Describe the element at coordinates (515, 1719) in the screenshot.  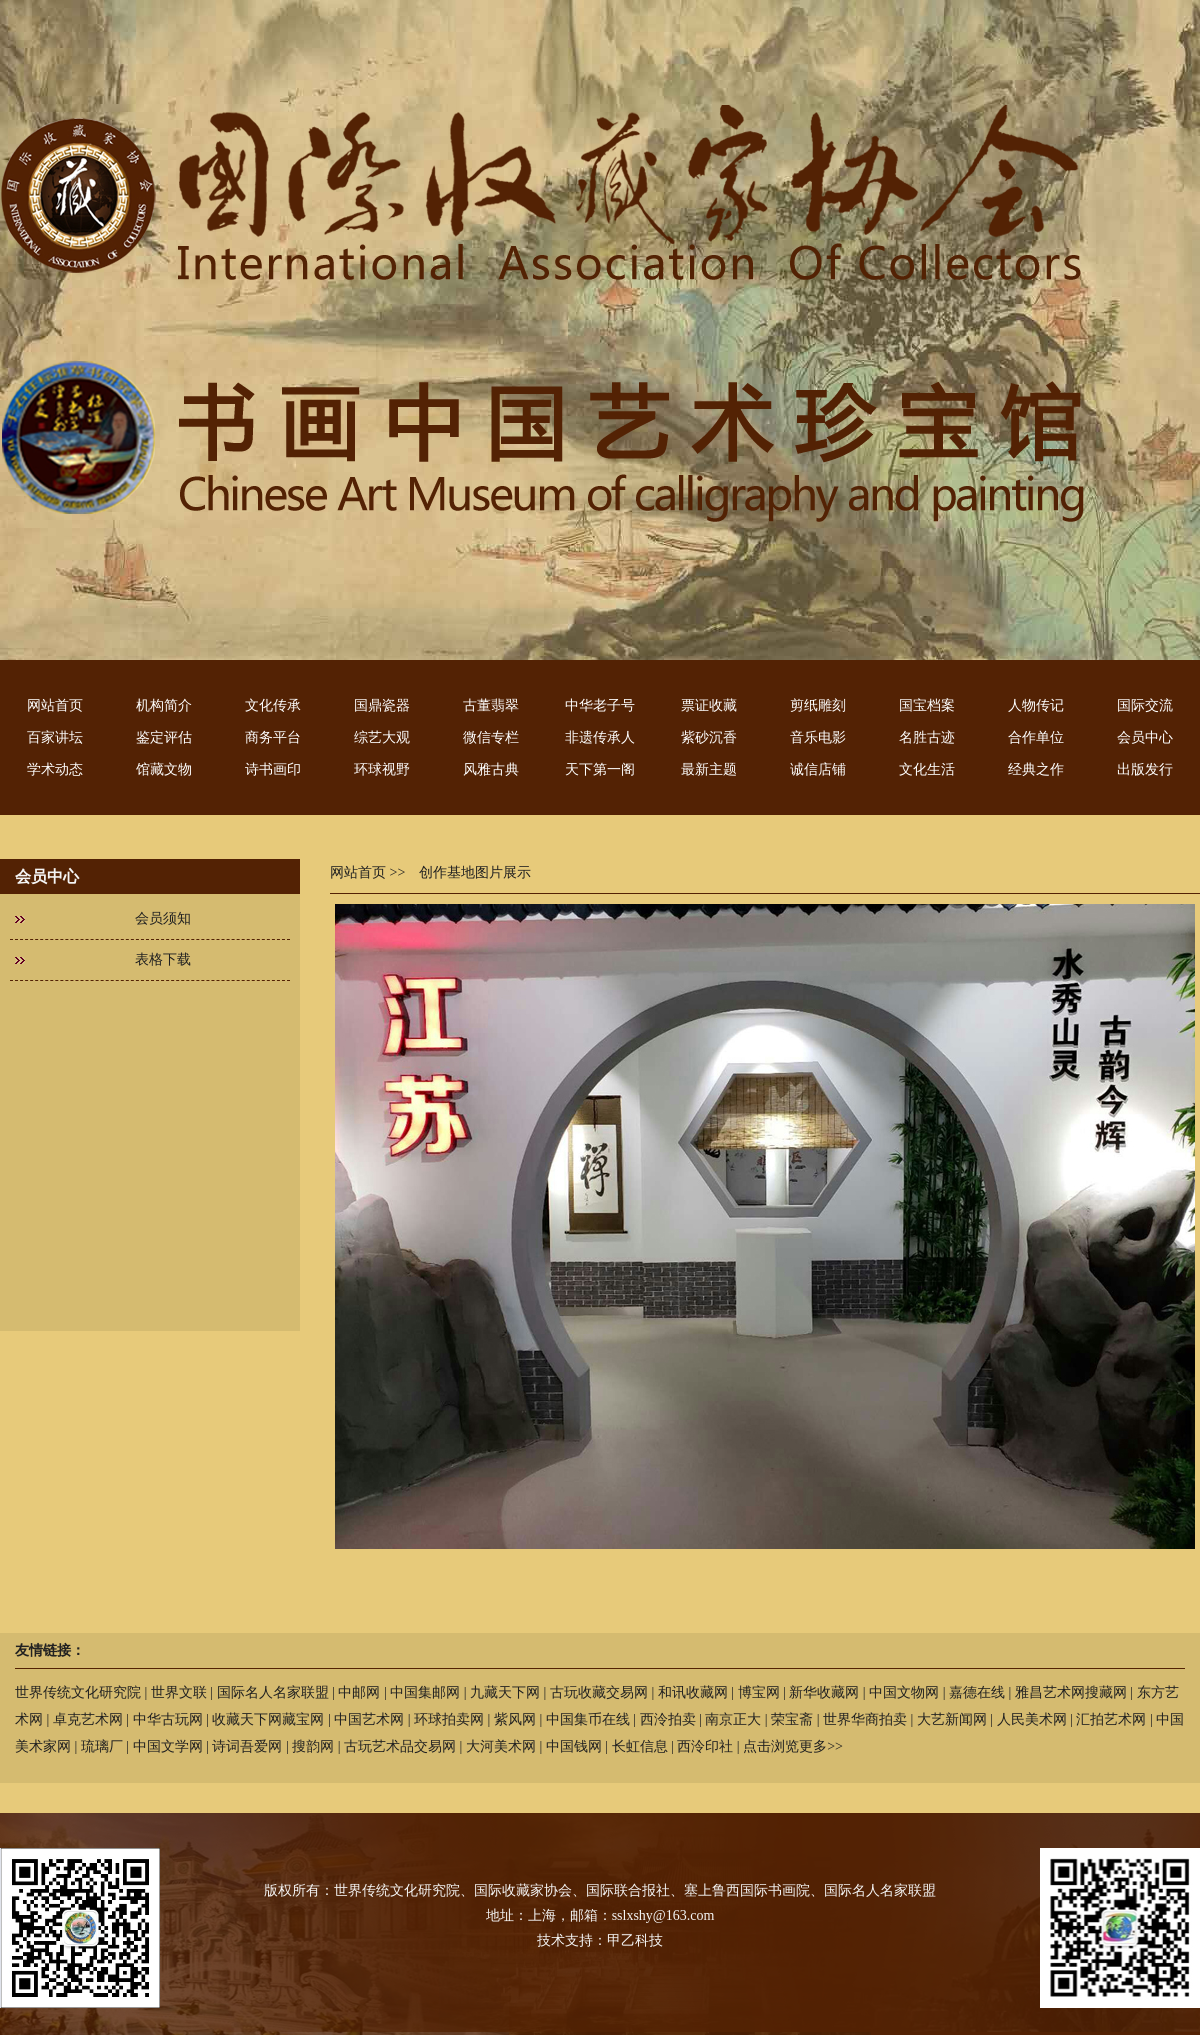
I see `紫风网` at that location.